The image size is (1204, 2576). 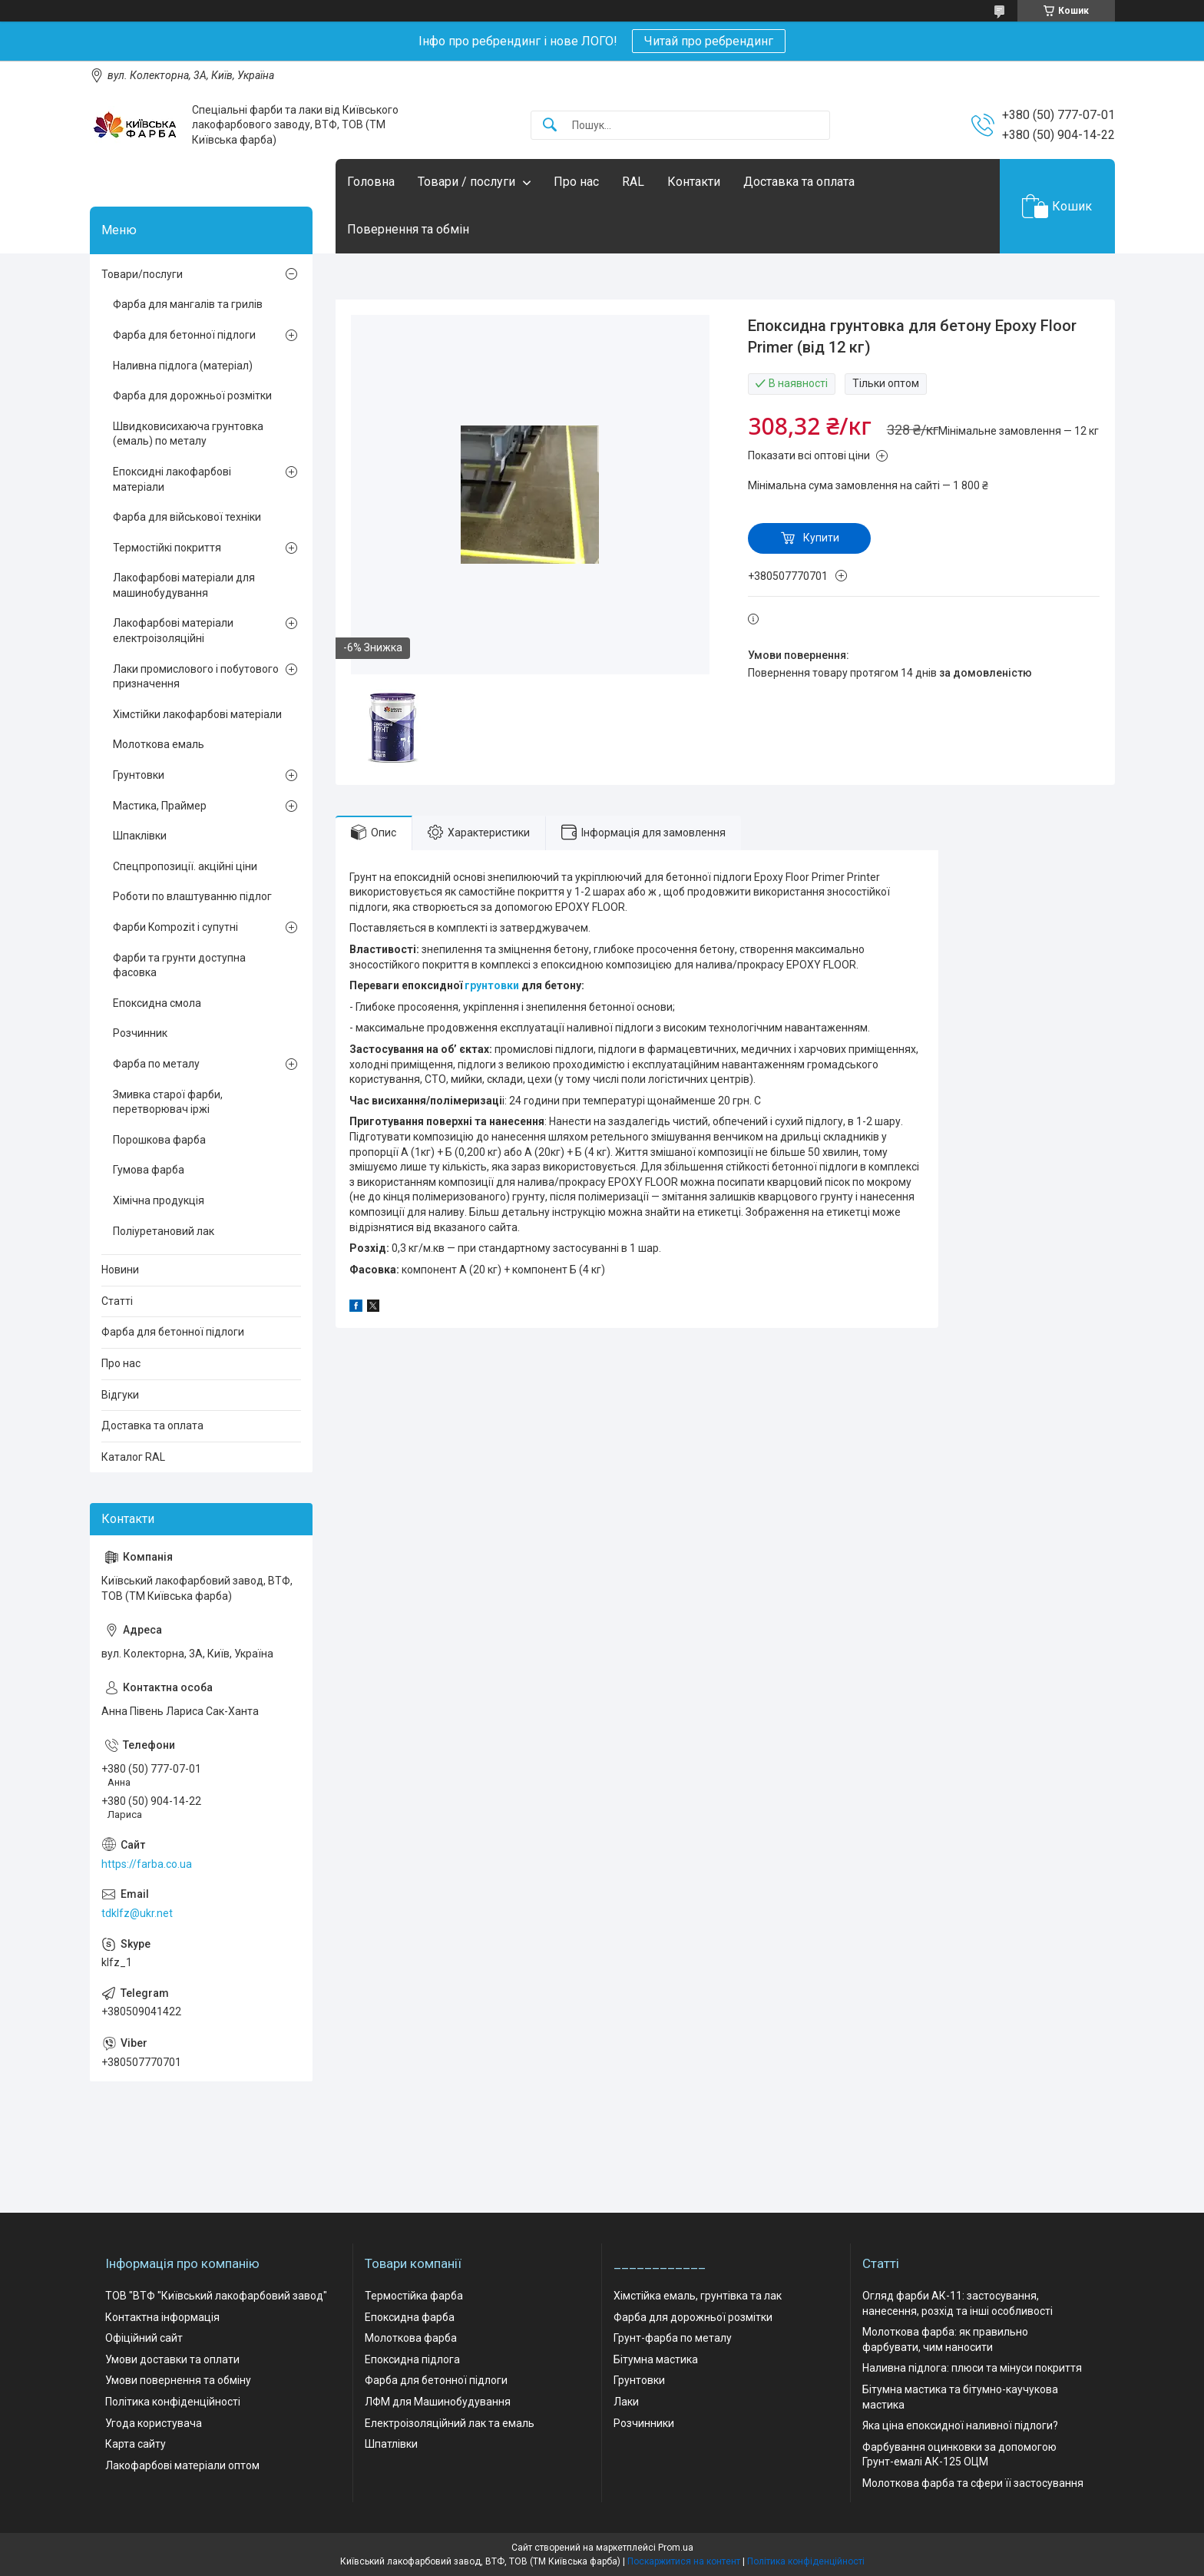 What do you see at coordinates (172, 2402) in the screenshot?
I see `Політика конфіденційності` at bounding box center [172, 2402].